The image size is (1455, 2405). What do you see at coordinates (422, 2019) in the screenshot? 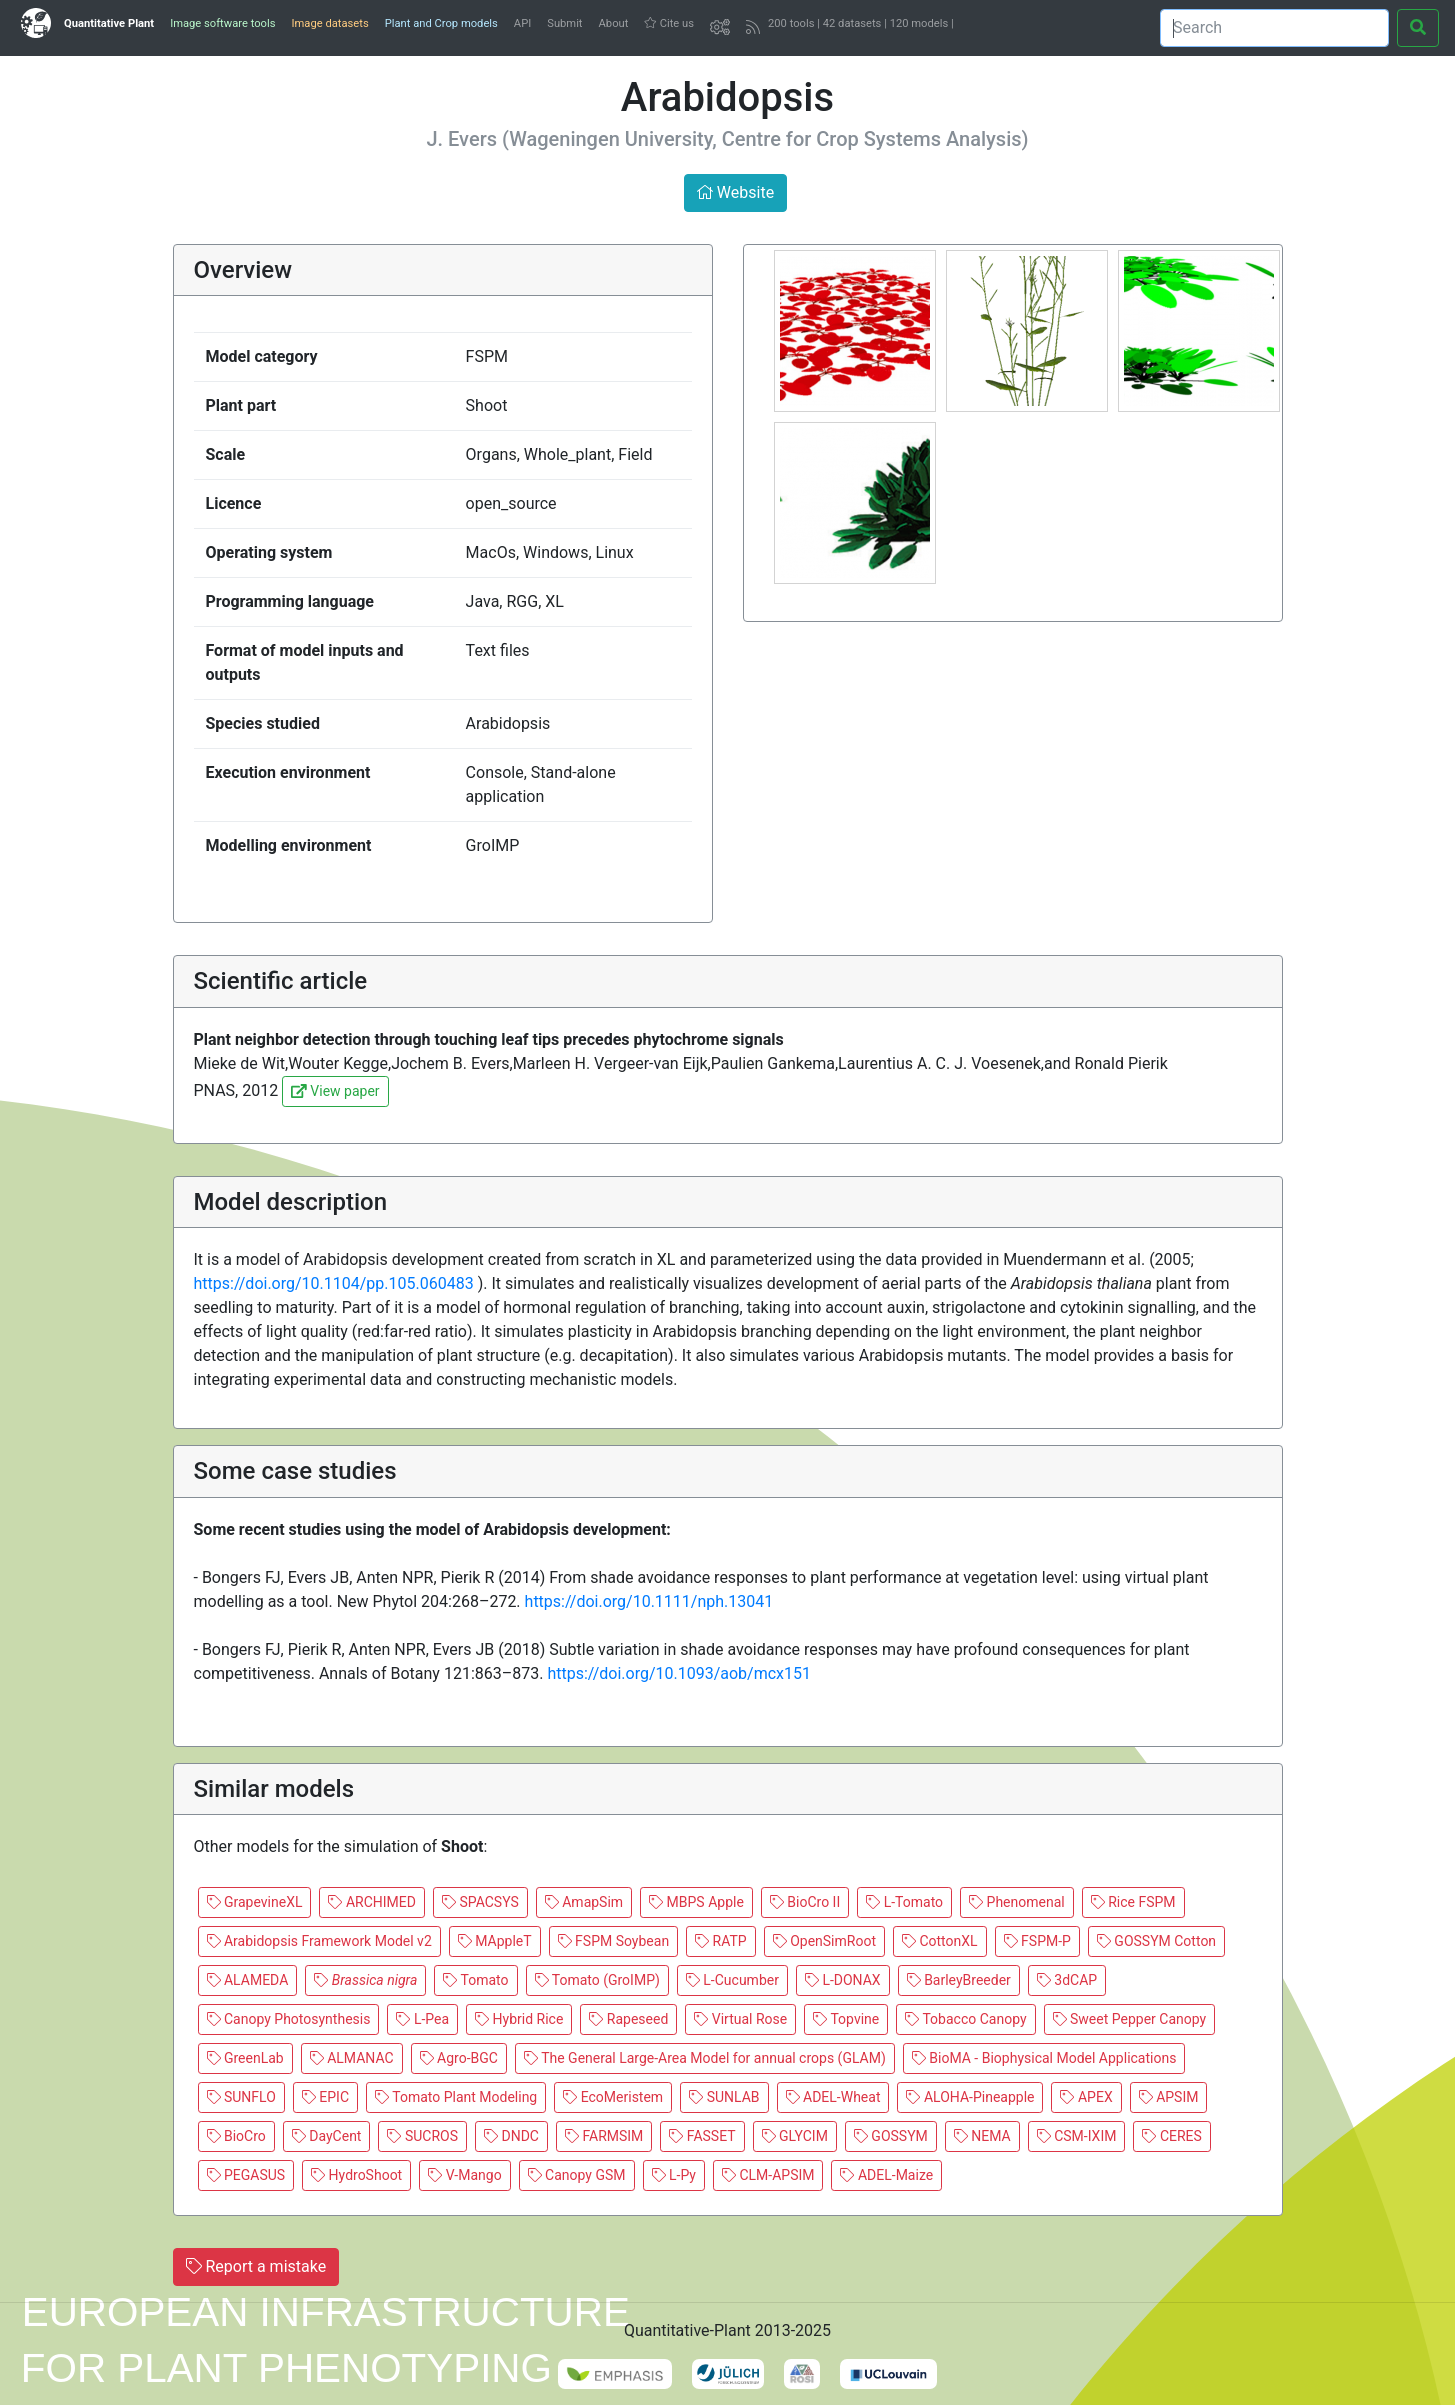
I see `L-Pea` at bounding box center [422, 2019].